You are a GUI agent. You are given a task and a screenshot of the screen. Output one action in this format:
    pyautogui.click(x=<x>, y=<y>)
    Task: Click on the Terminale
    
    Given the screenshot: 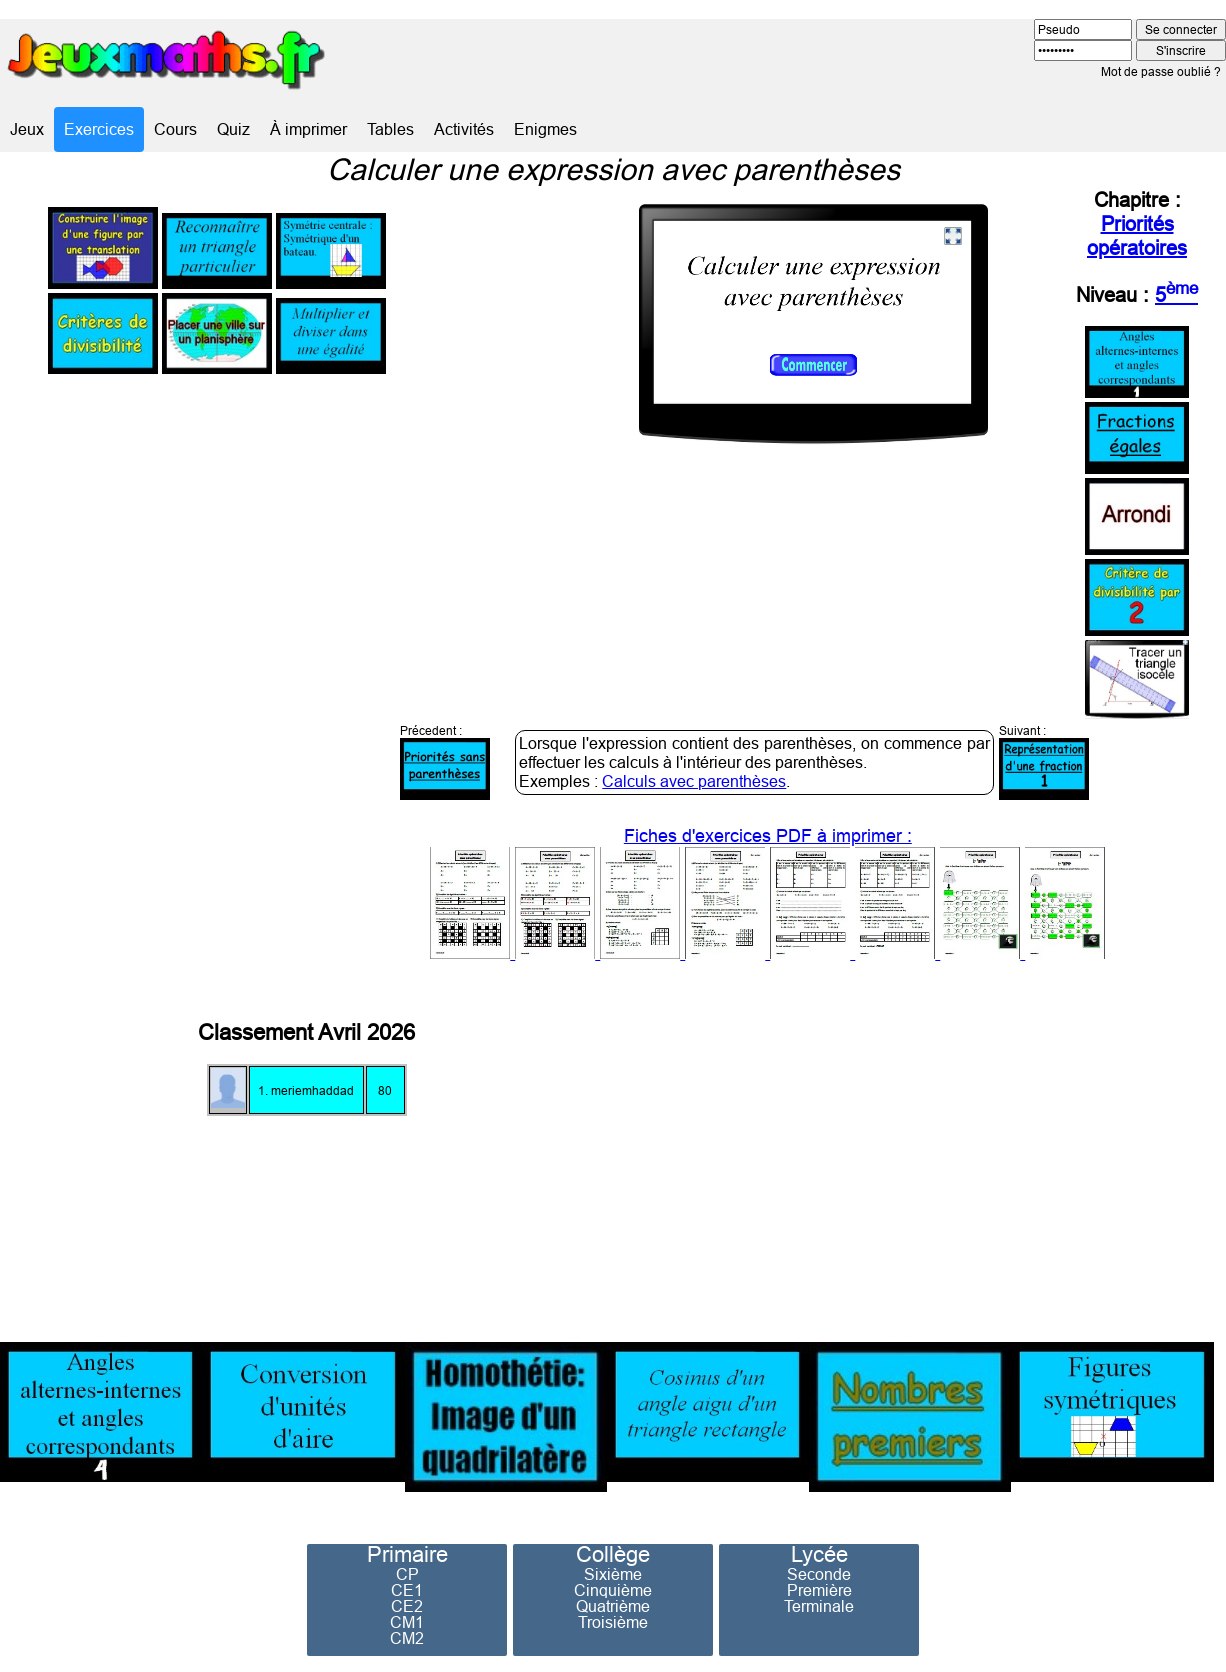 What is the action you would take?
    pyautogui.click(x=819, y=1606)
    